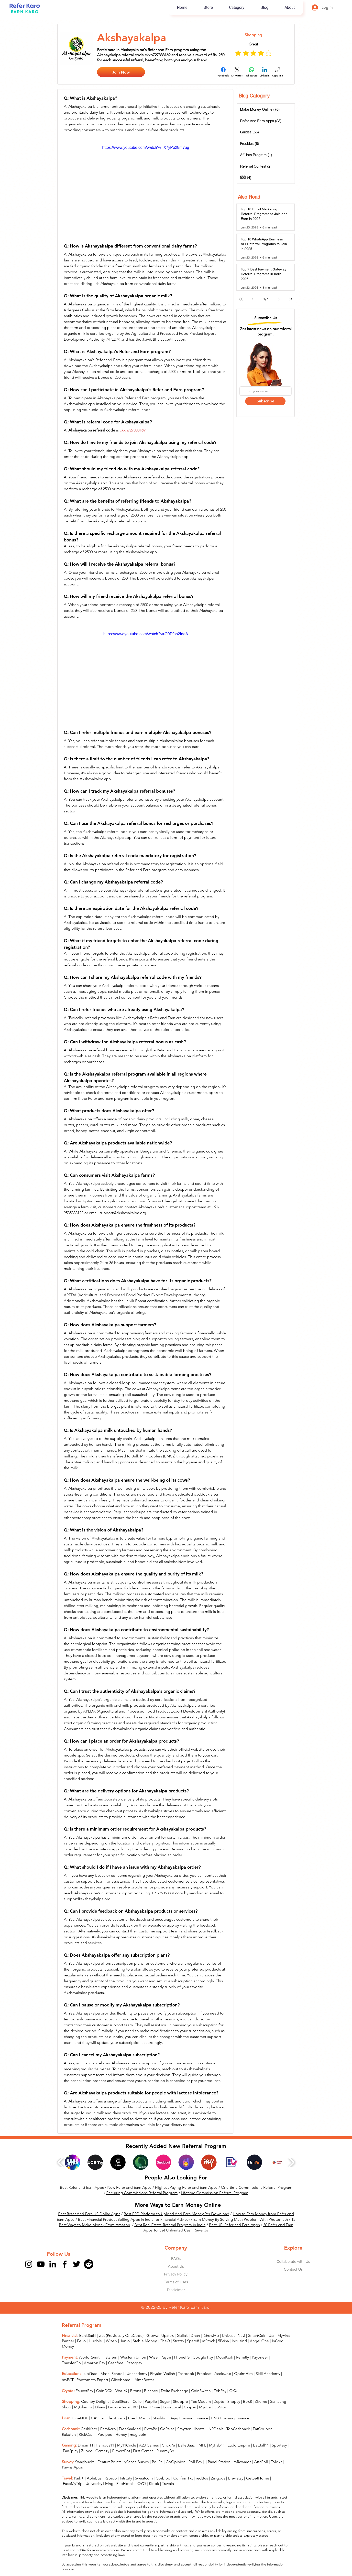 The width and height of the screenshot is (352, 2576). I want to click on BalleBaazi, so click(187, 2445).